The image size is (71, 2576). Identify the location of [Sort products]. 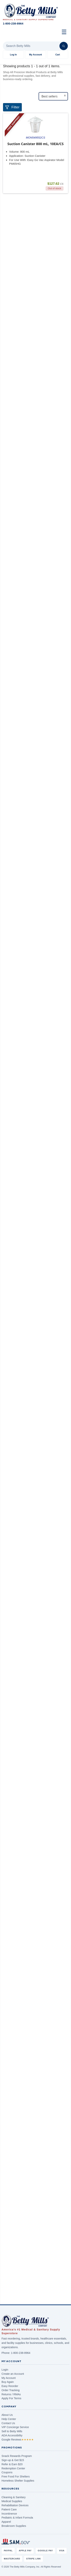
(53, 96).